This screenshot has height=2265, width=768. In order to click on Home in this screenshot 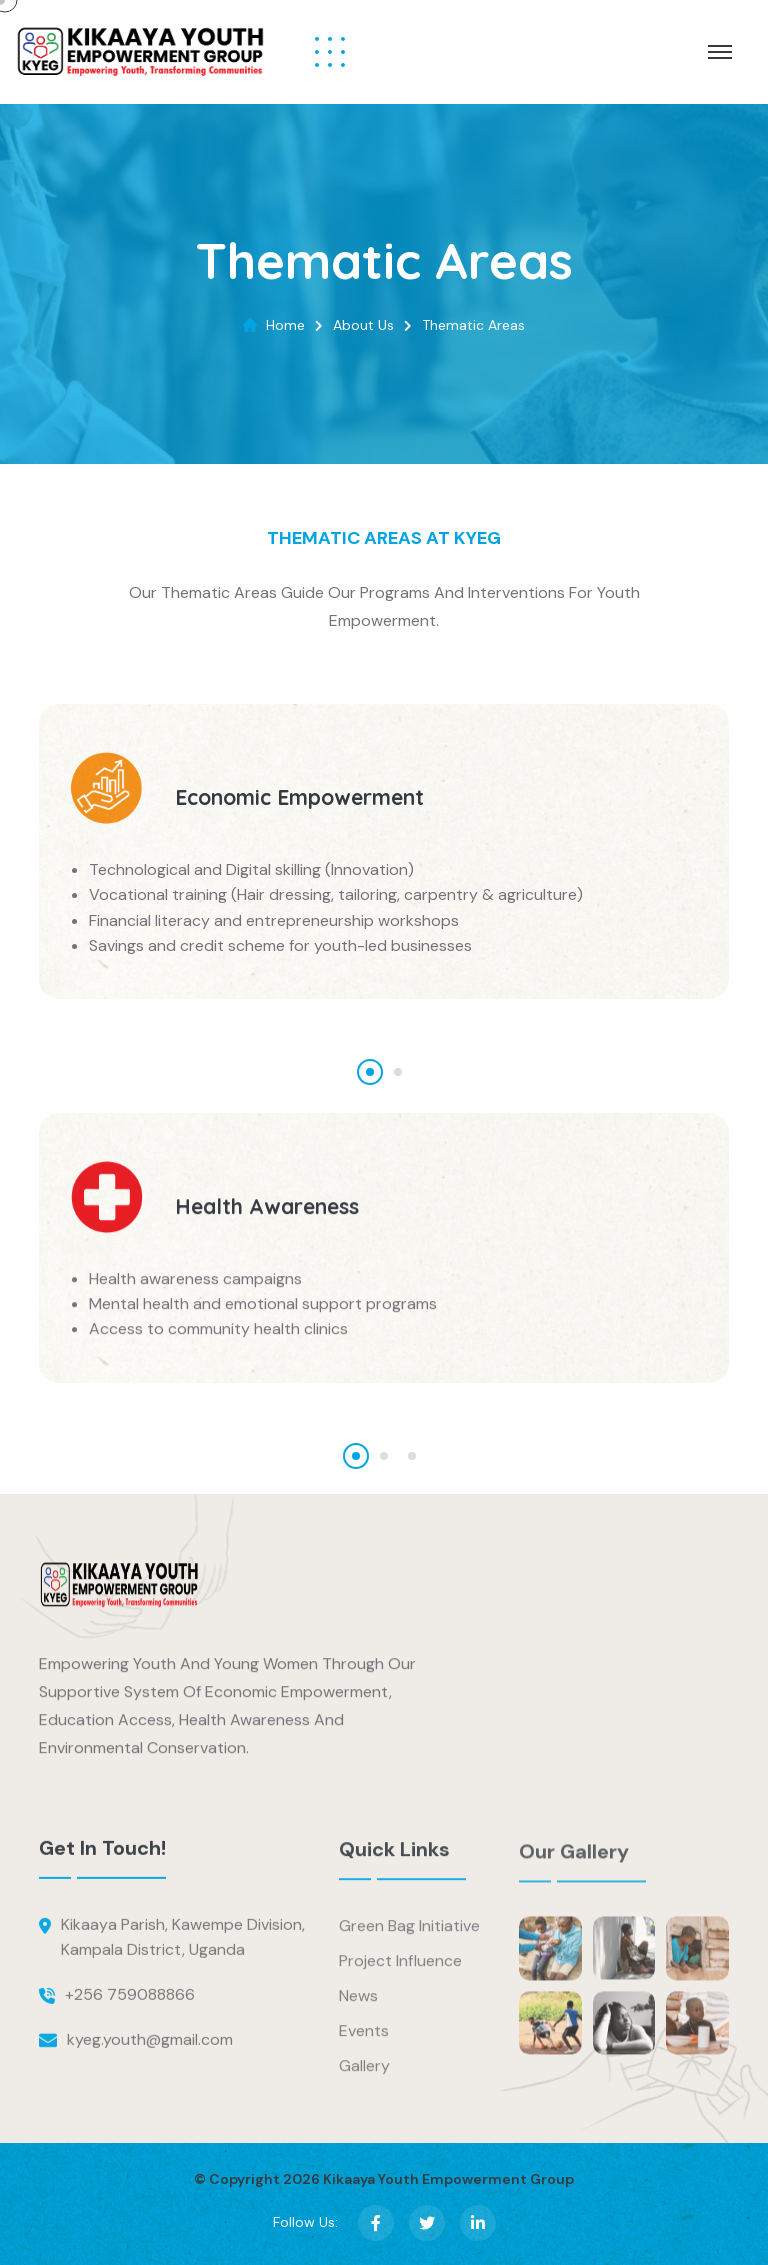, I will do `click(285, 325)`.